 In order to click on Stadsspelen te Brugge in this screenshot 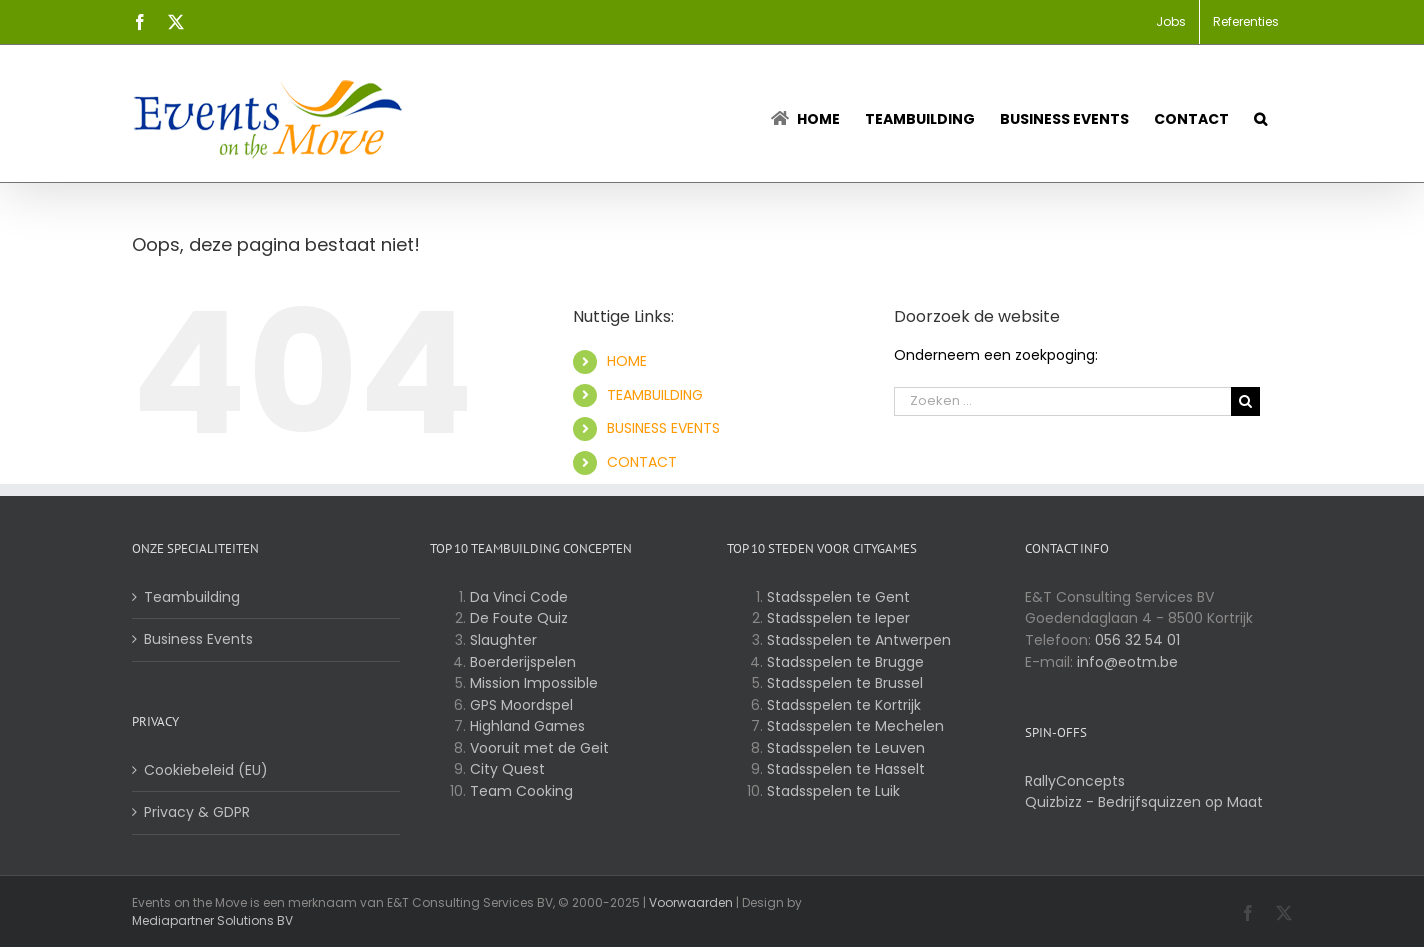, I will do `click(845, 662)`.